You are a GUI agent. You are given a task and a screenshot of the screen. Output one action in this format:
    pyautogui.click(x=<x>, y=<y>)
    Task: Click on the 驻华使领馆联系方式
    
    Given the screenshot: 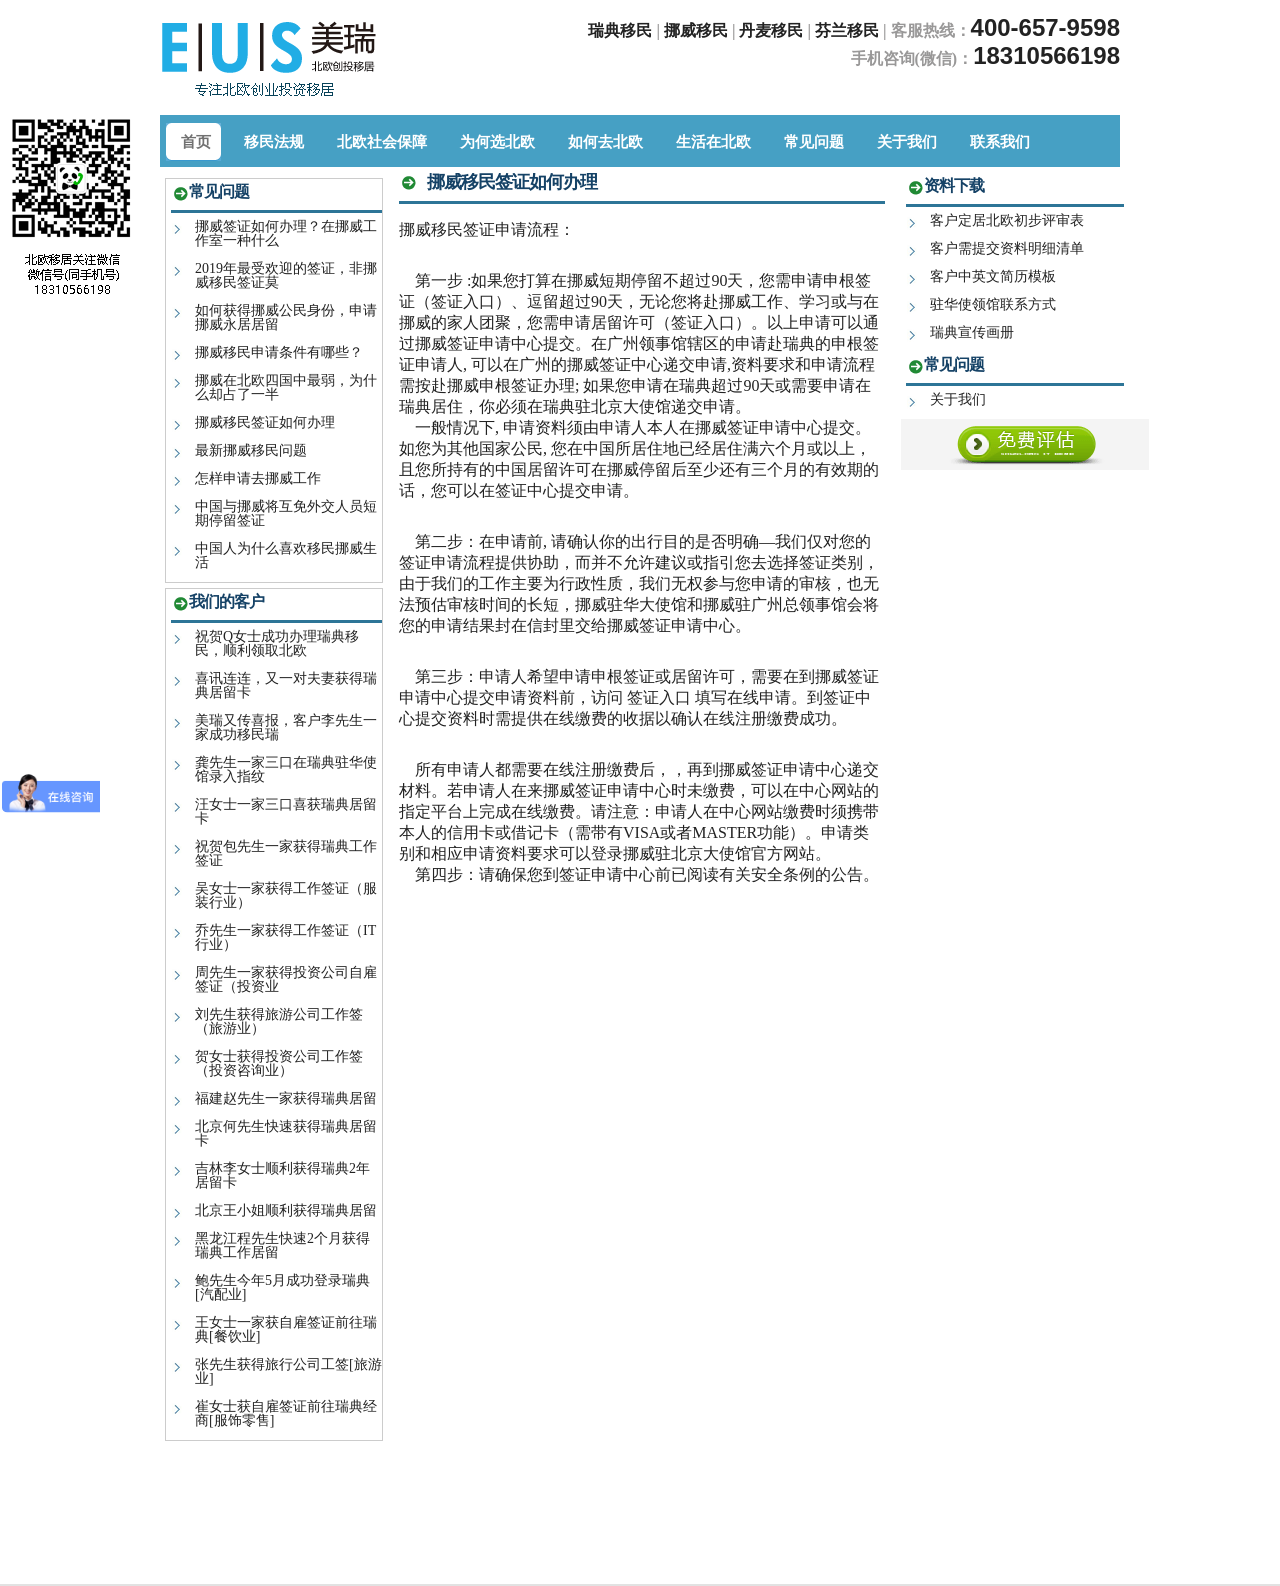 What is the action you would take?
    pyautogui.click(x=993, y=304)
    